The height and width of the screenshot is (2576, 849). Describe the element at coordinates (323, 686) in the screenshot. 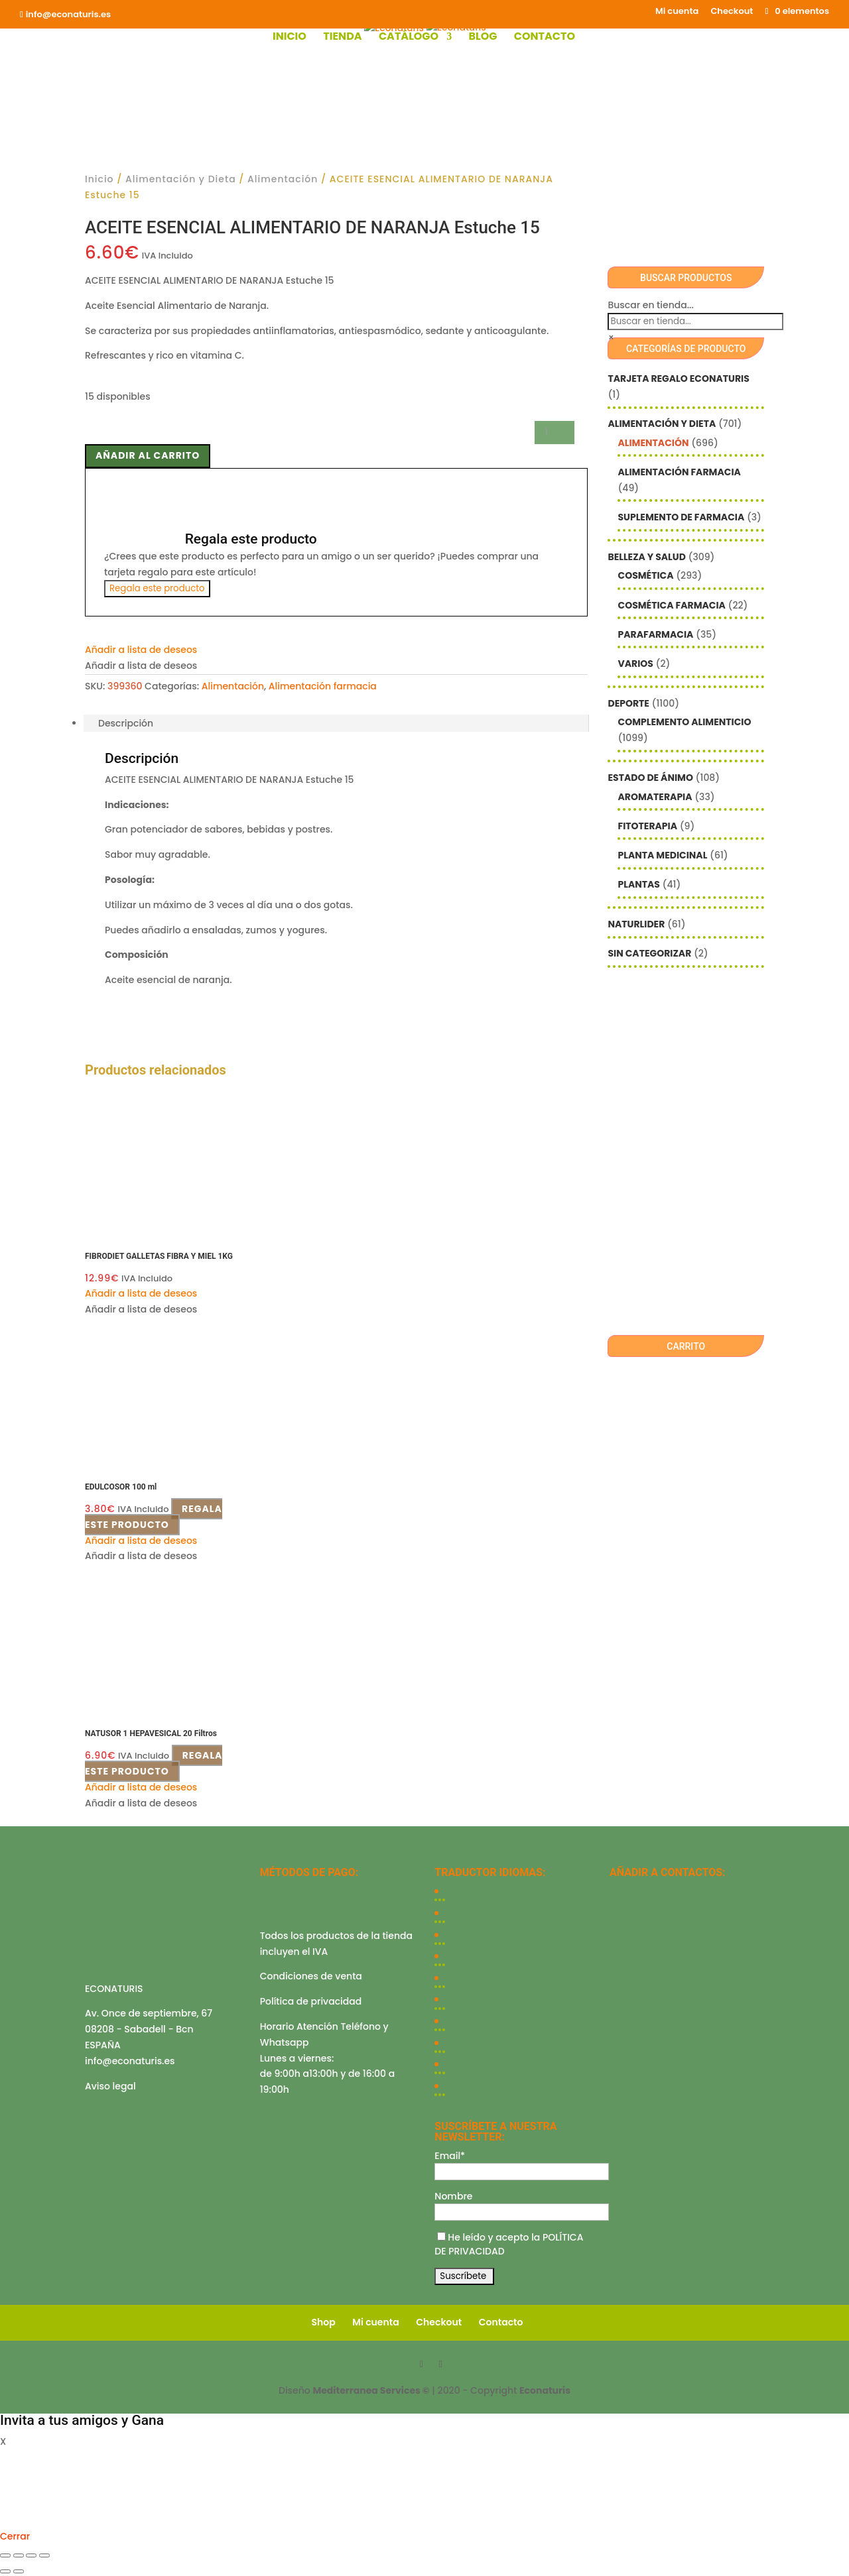

I see `Alimentación farmacia` at that location.